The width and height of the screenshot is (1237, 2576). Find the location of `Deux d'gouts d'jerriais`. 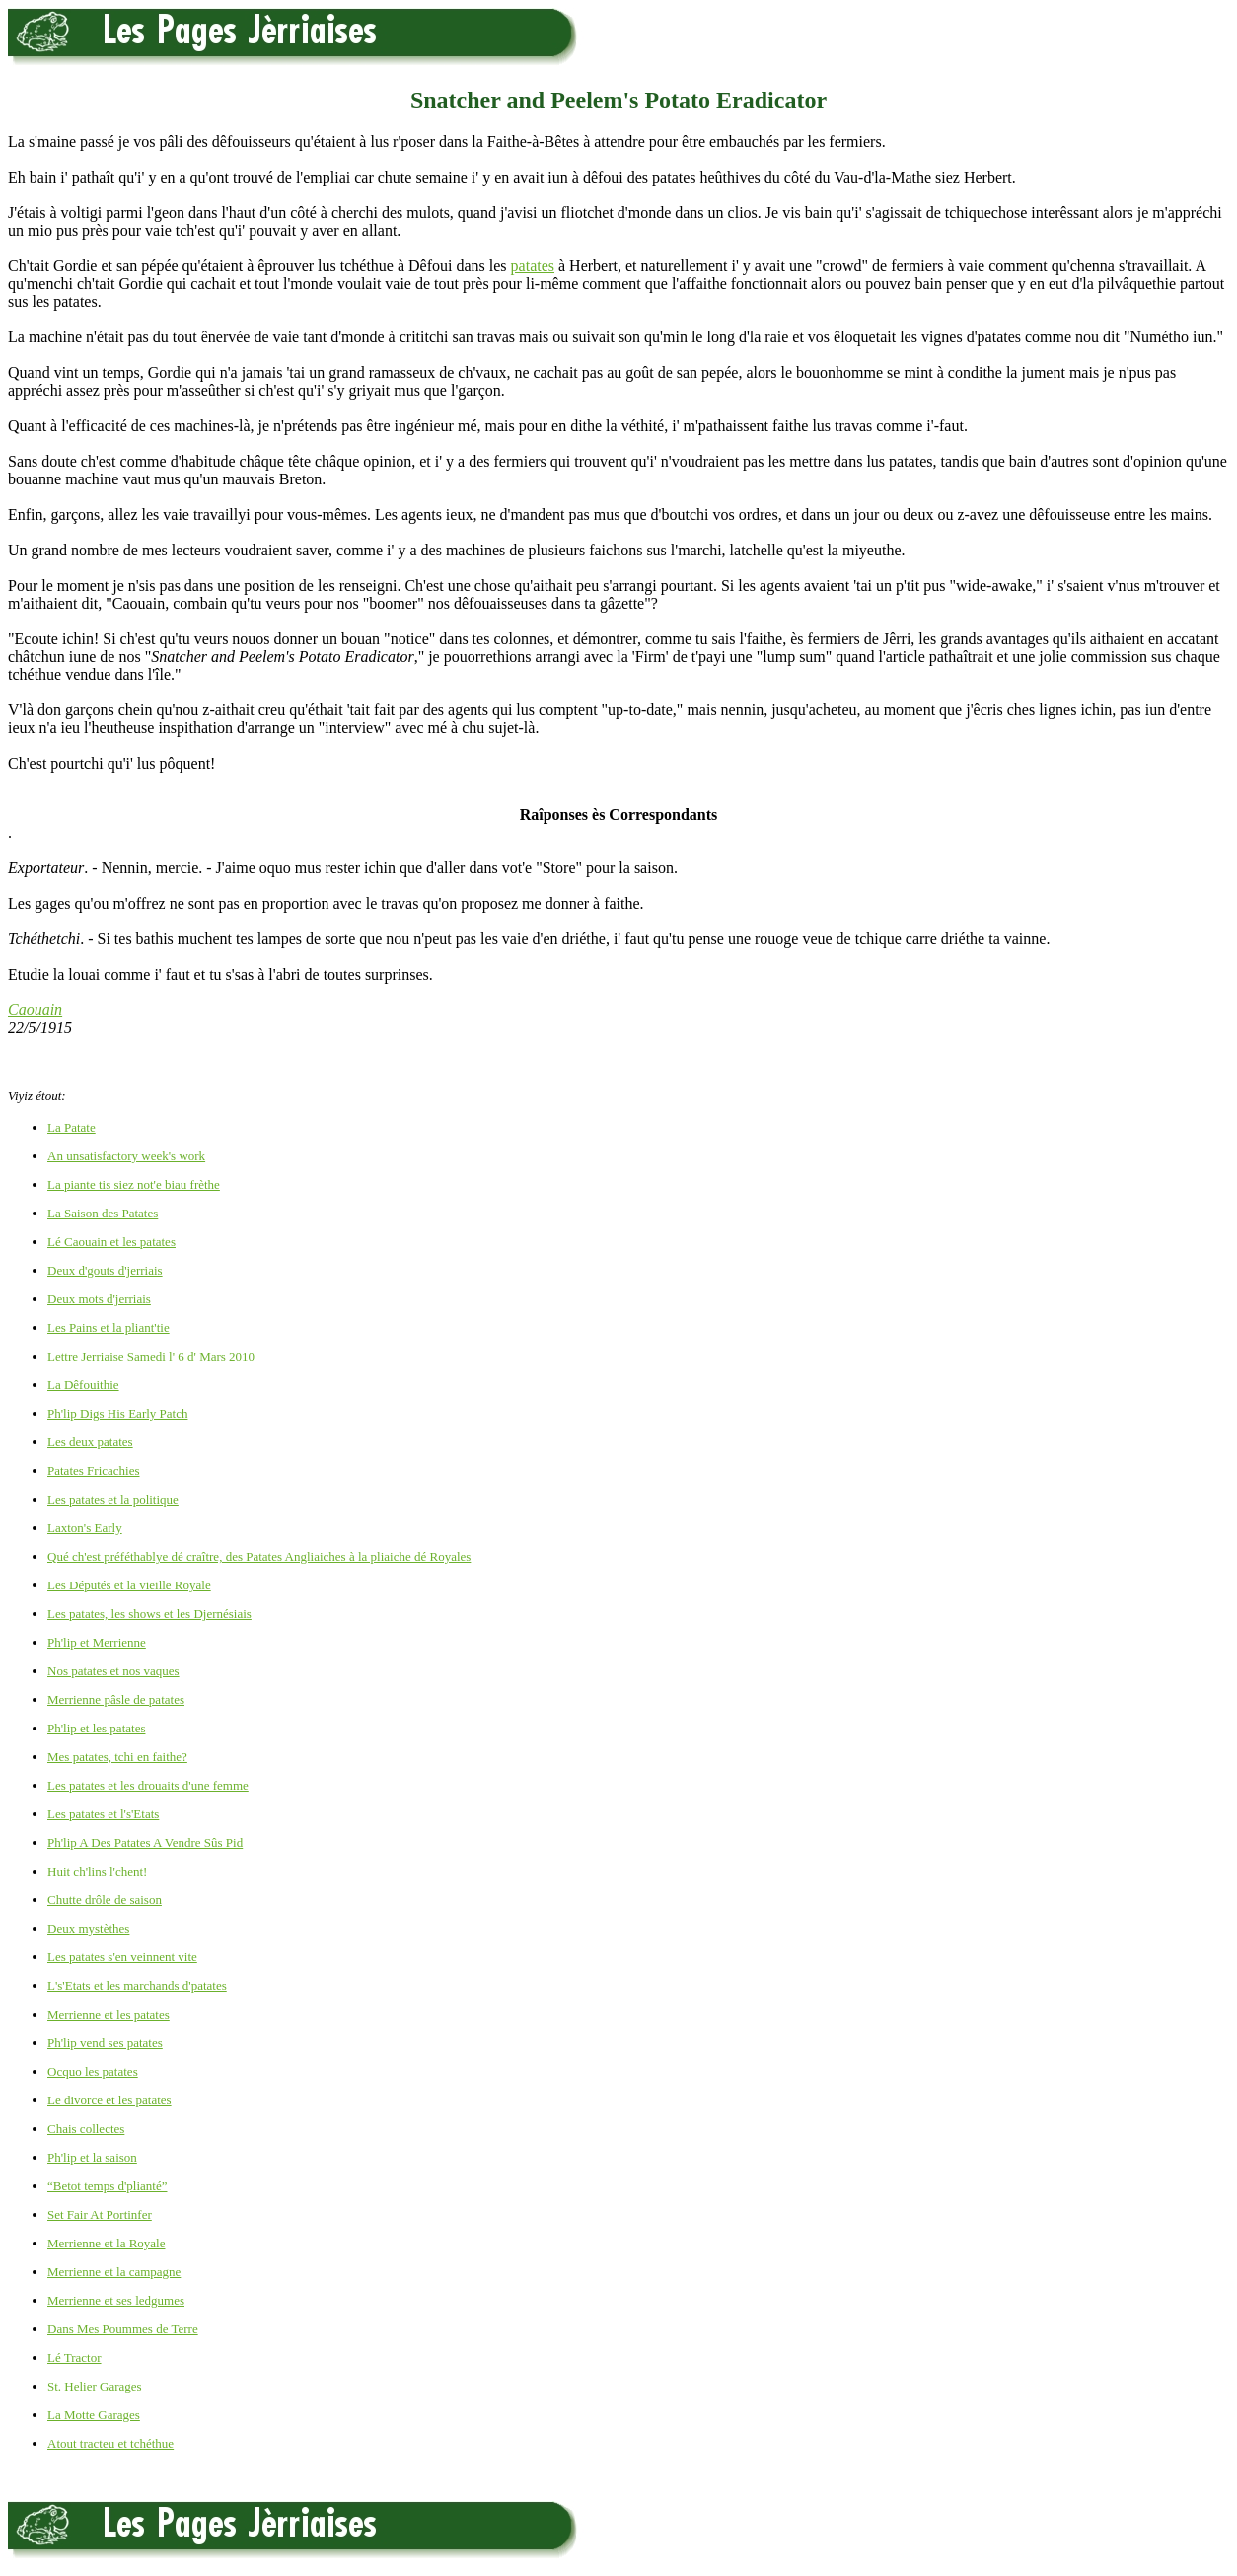

Deux d'gouts d'jerriais is located at coordinates (105, 1270).